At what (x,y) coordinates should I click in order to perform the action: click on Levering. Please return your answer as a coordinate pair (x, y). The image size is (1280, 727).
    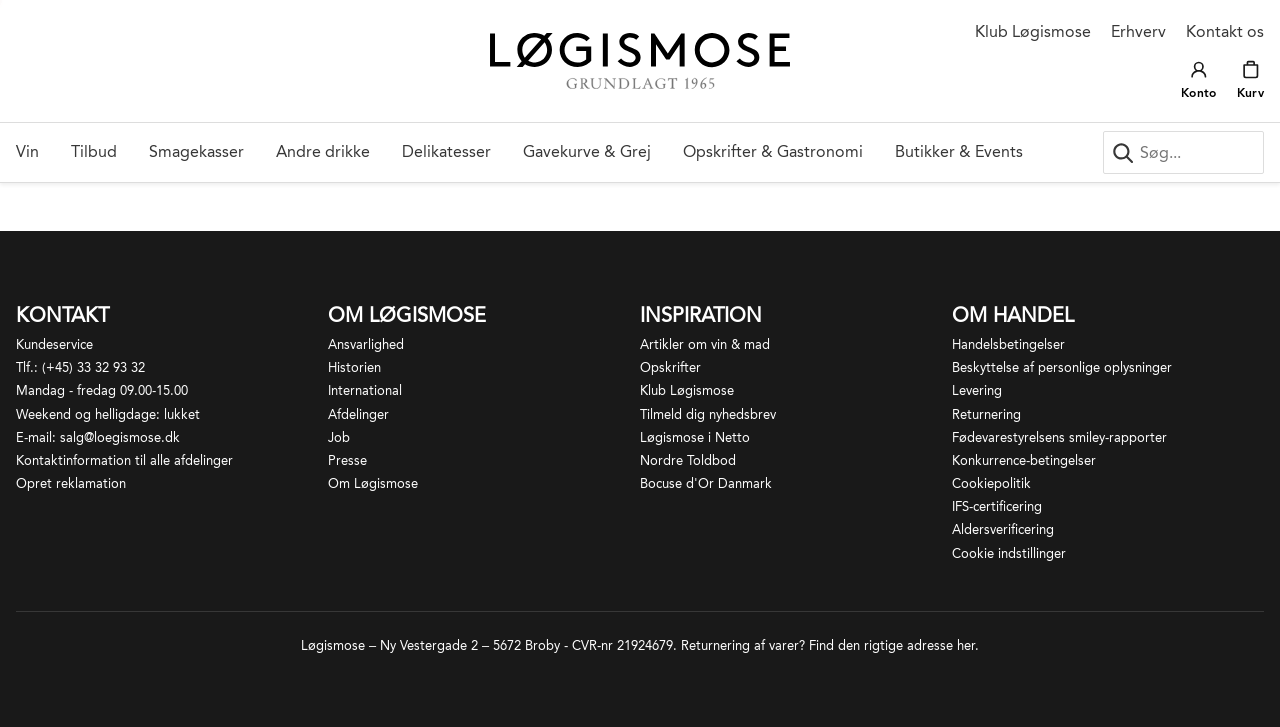
    Looking at the image, I should click on (977, 390).